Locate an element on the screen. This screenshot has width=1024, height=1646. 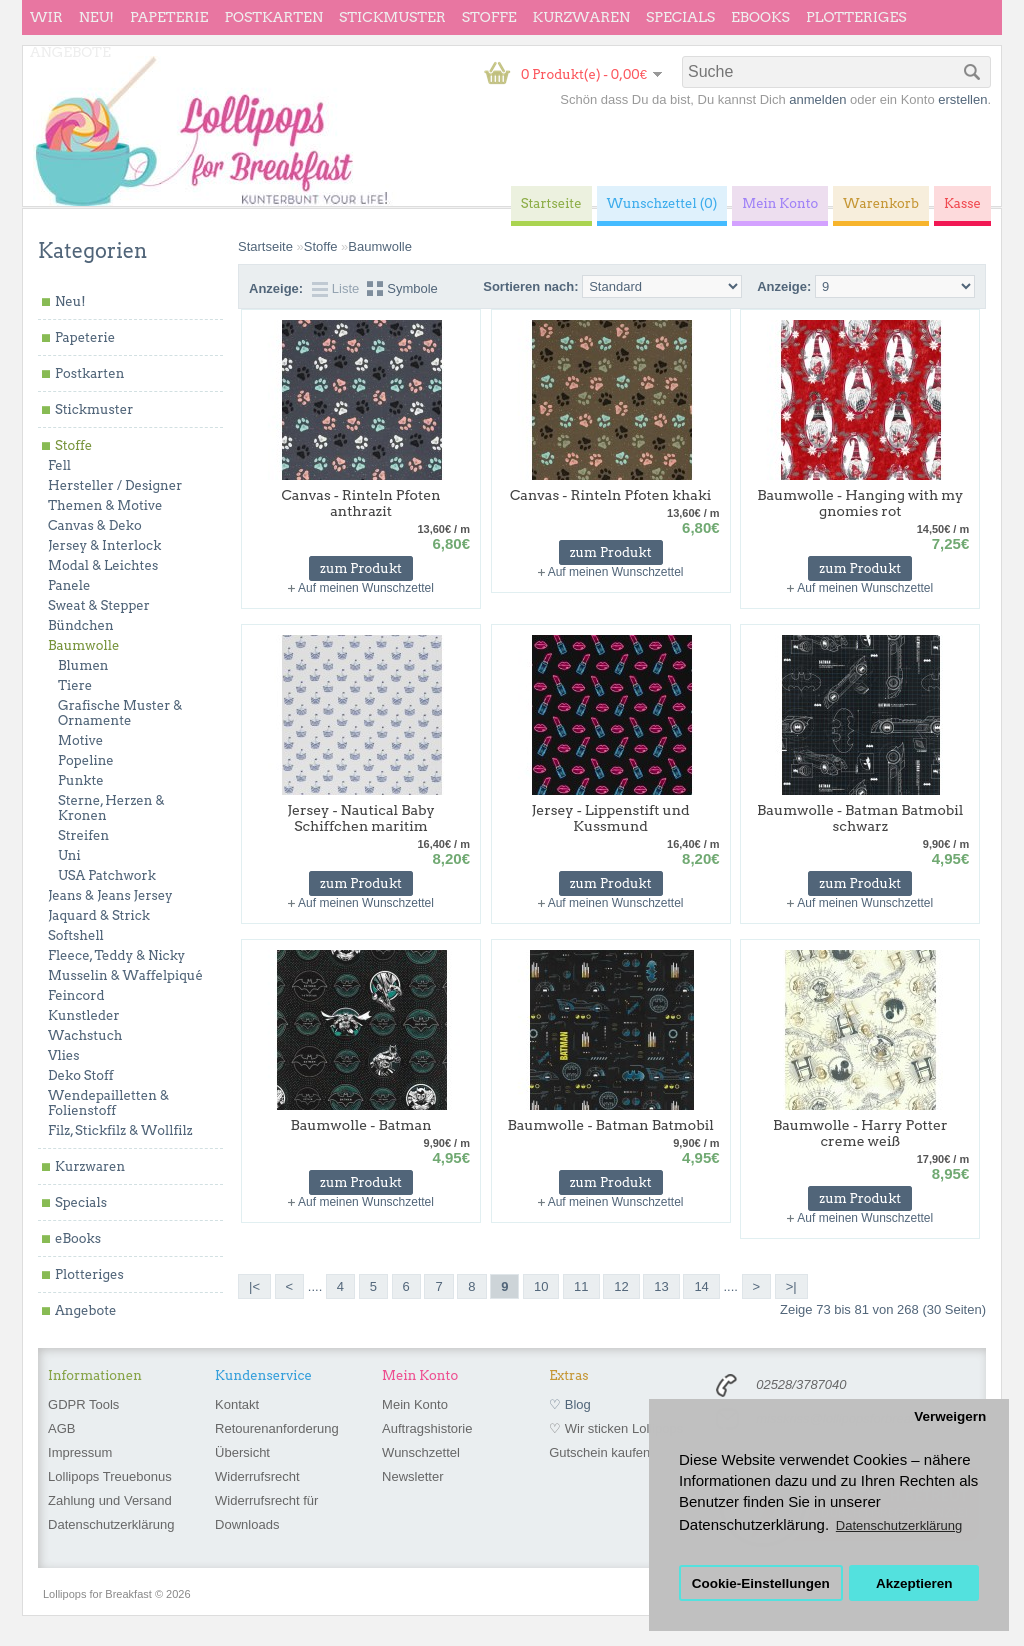
Panele is located at coordinates (69, 585).